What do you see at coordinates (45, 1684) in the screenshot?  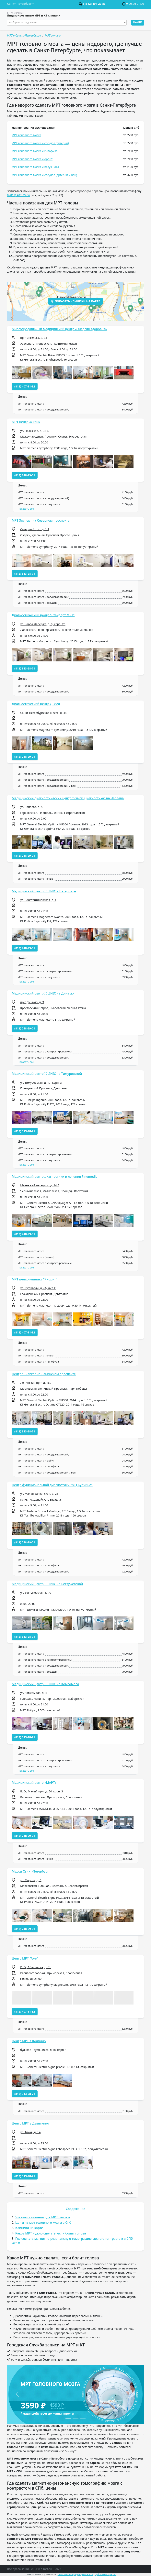 I see `Медицинский центр ICLINIC на Комсомола` at bounding box center [45, 1684].